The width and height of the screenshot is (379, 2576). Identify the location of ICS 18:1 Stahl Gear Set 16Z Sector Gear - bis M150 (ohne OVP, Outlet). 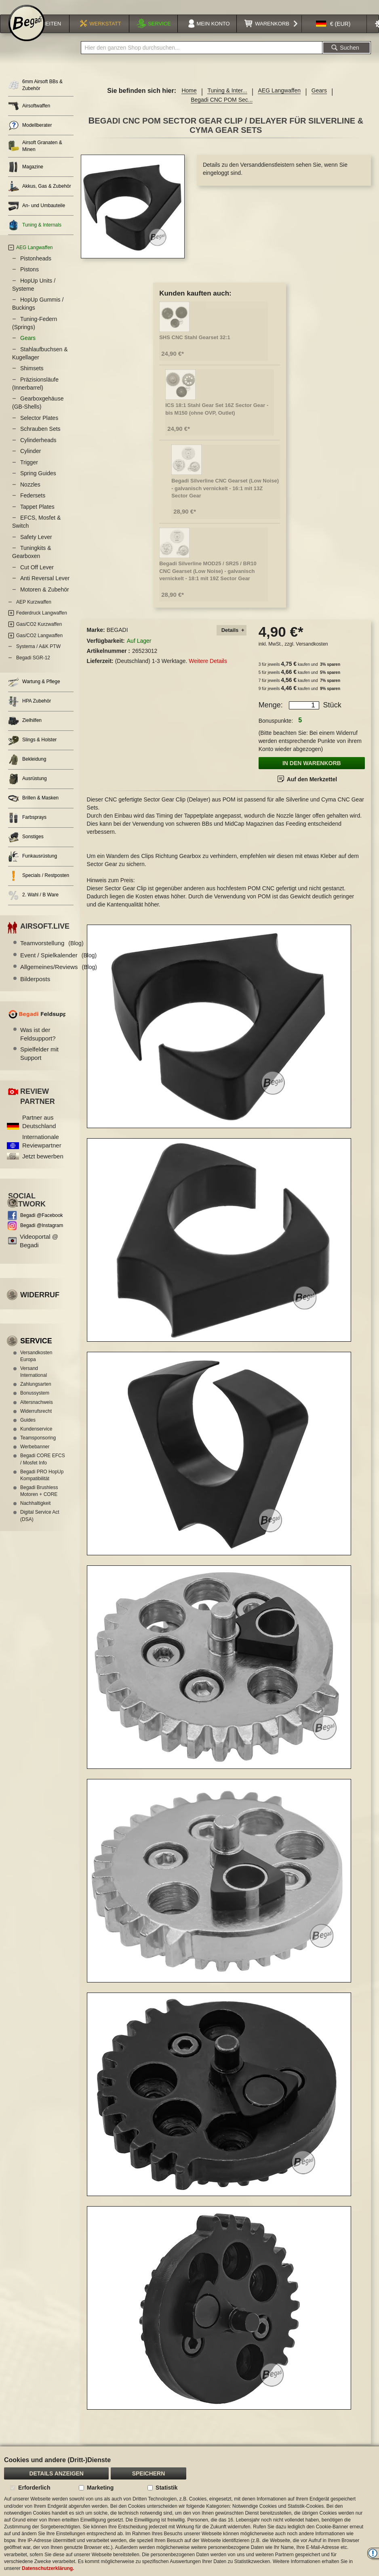
(216, 419).